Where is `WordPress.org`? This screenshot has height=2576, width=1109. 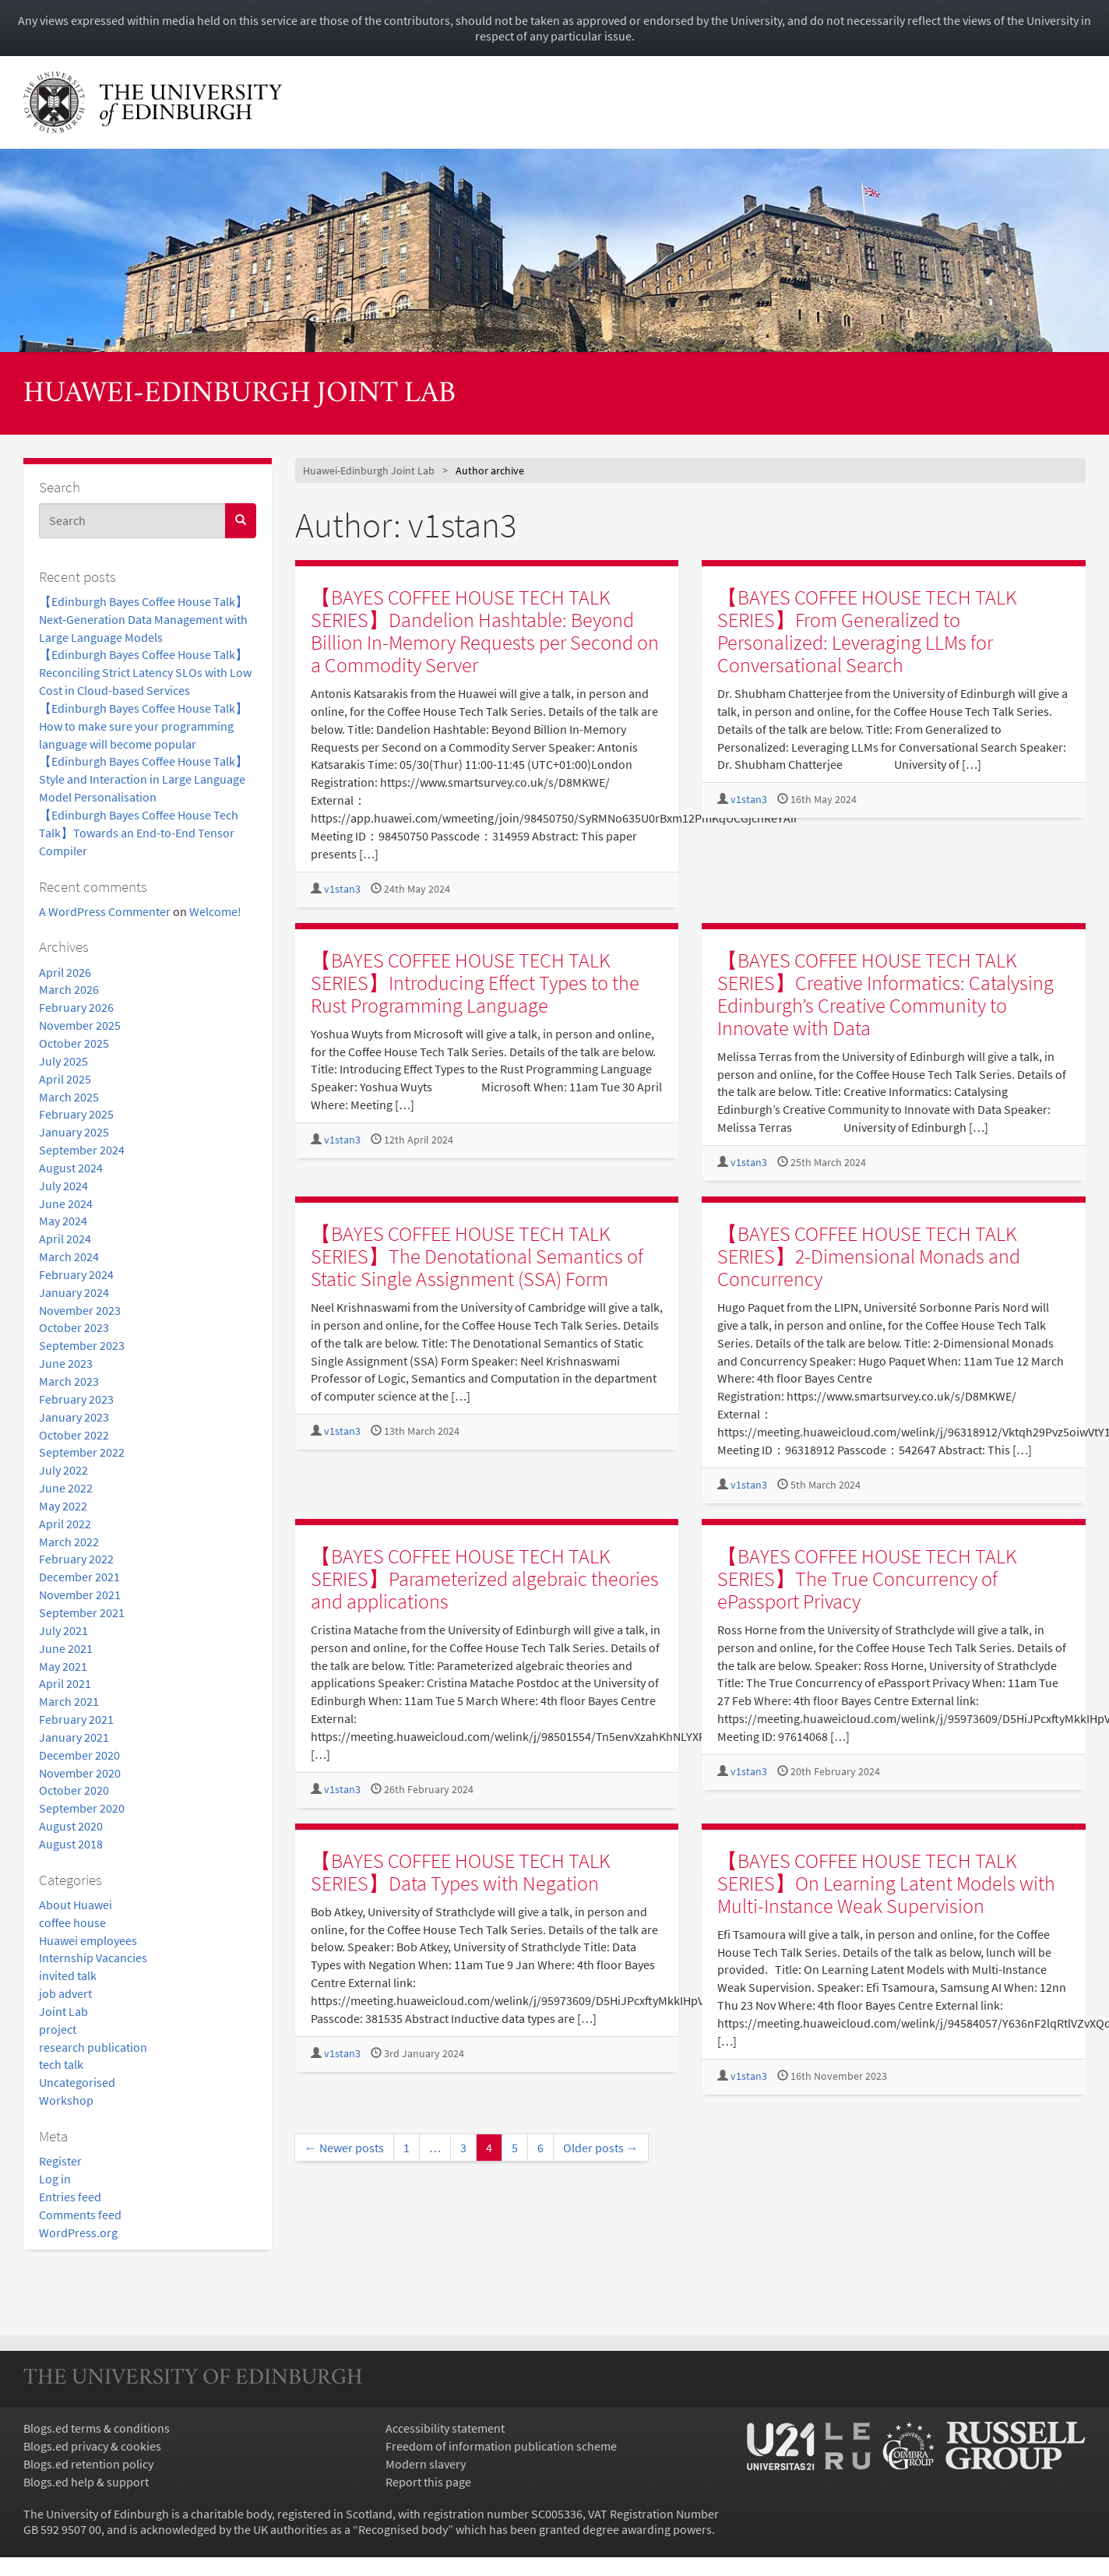
WordPress.org is located at coordinates (78, 2232).